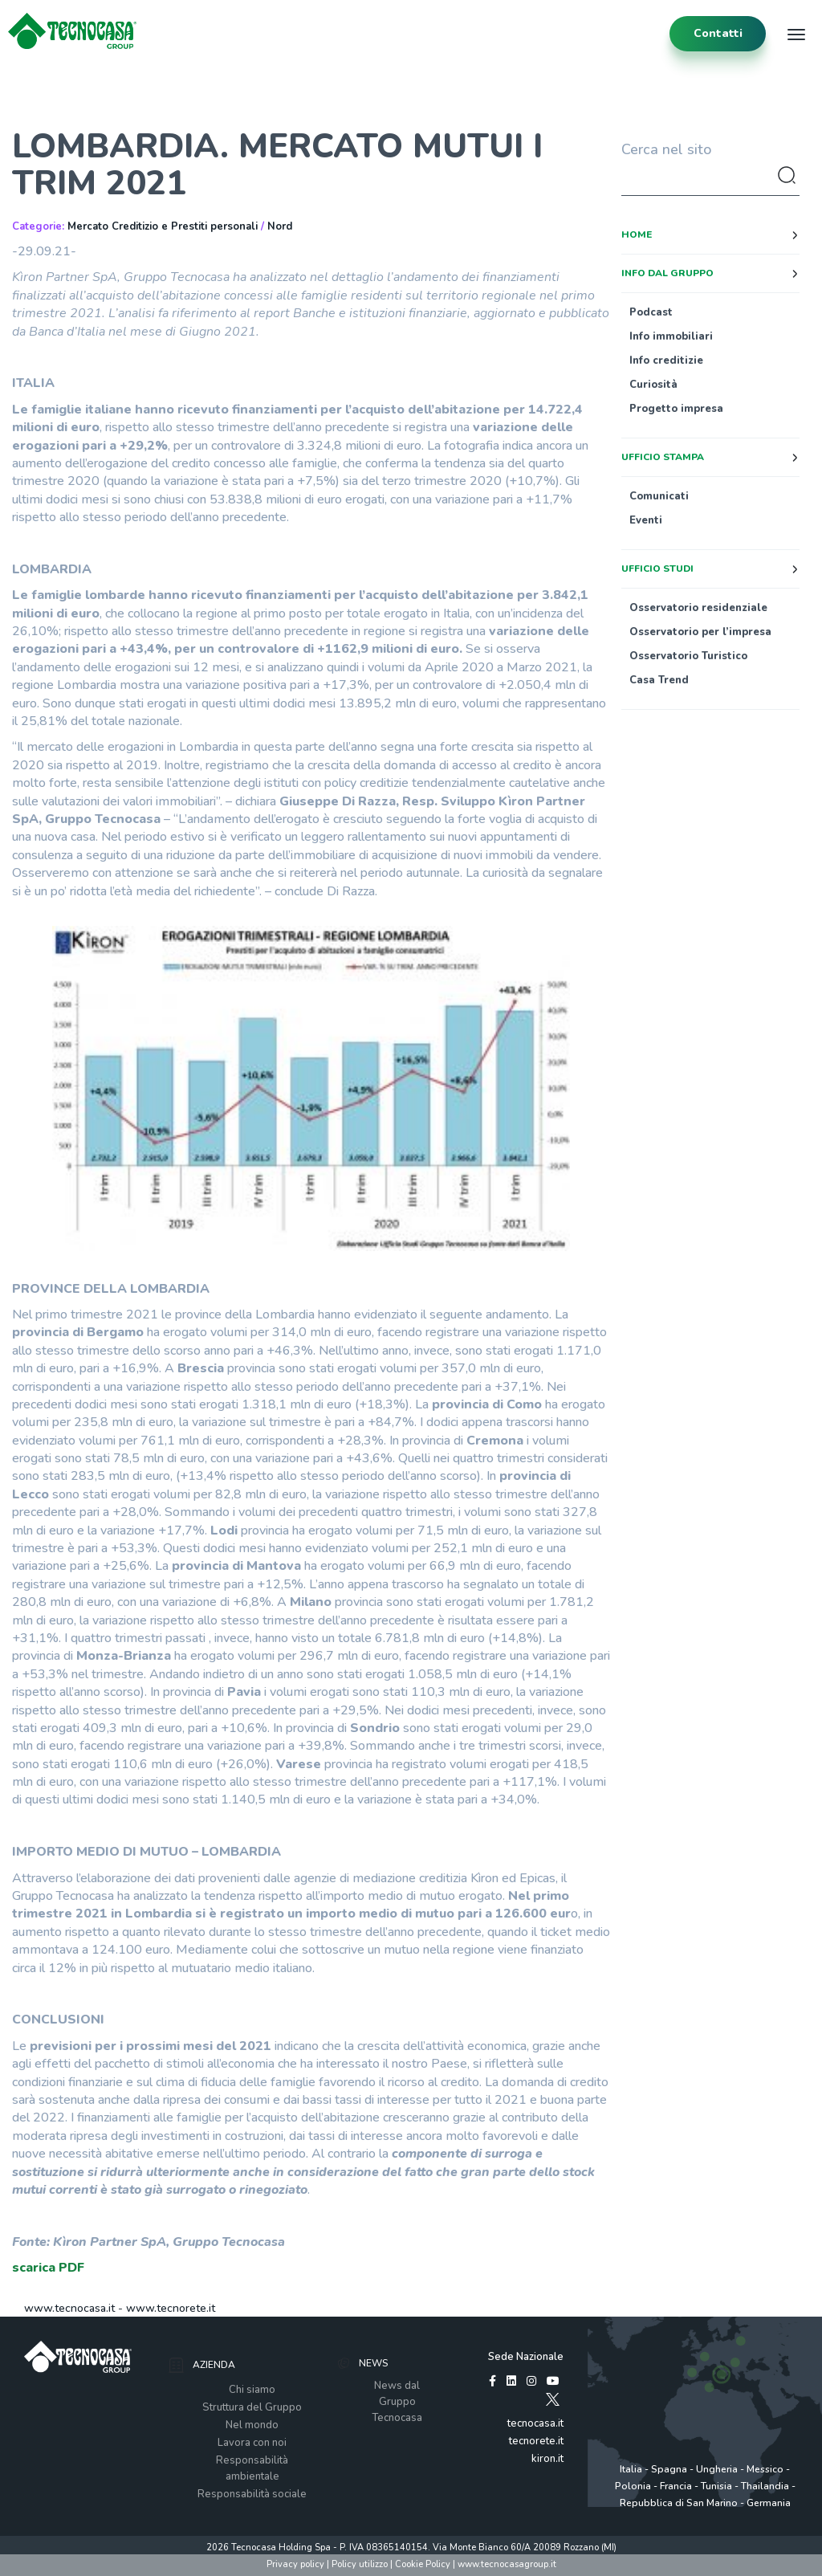 This screenshot has height=2576, width=822. Describe the element at coordinates (659, 680) in the screenshot. I see `Casa Trend` at that location.